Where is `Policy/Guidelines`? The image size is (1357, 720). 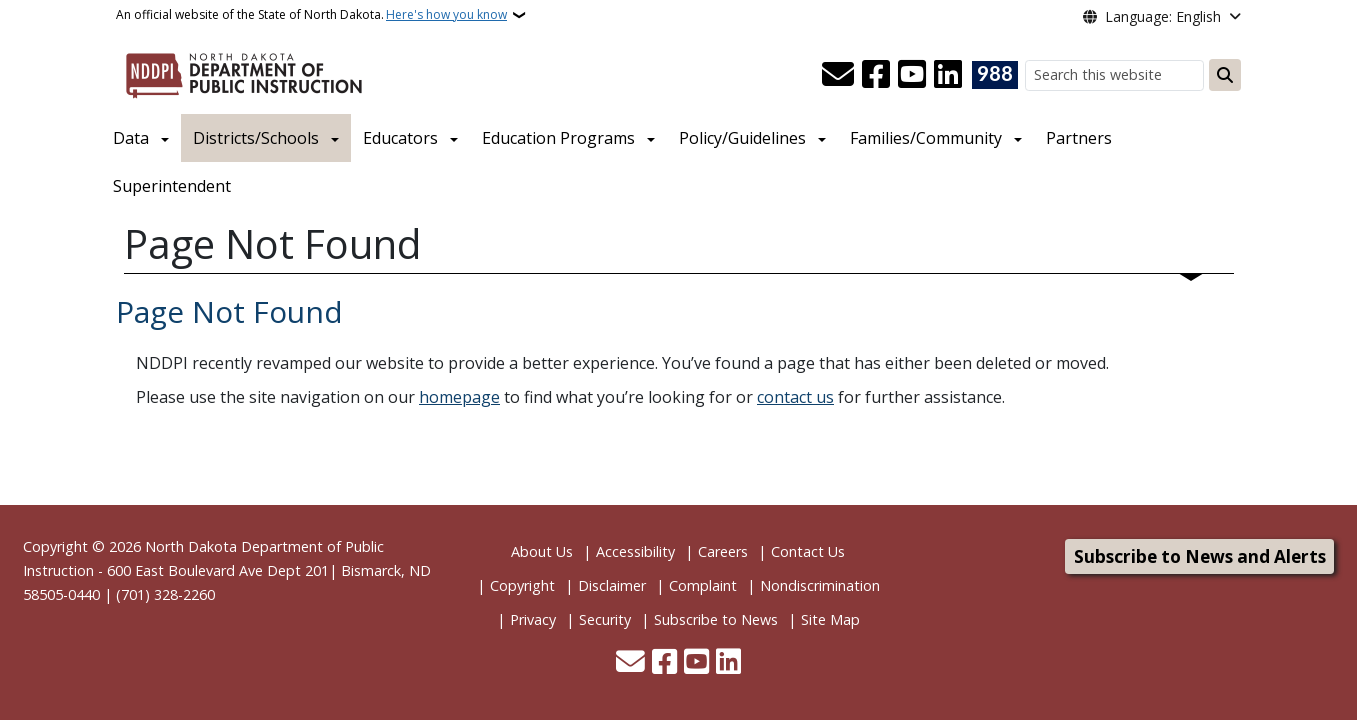
Policy/Guidelines is located at coordinates (742, 138).